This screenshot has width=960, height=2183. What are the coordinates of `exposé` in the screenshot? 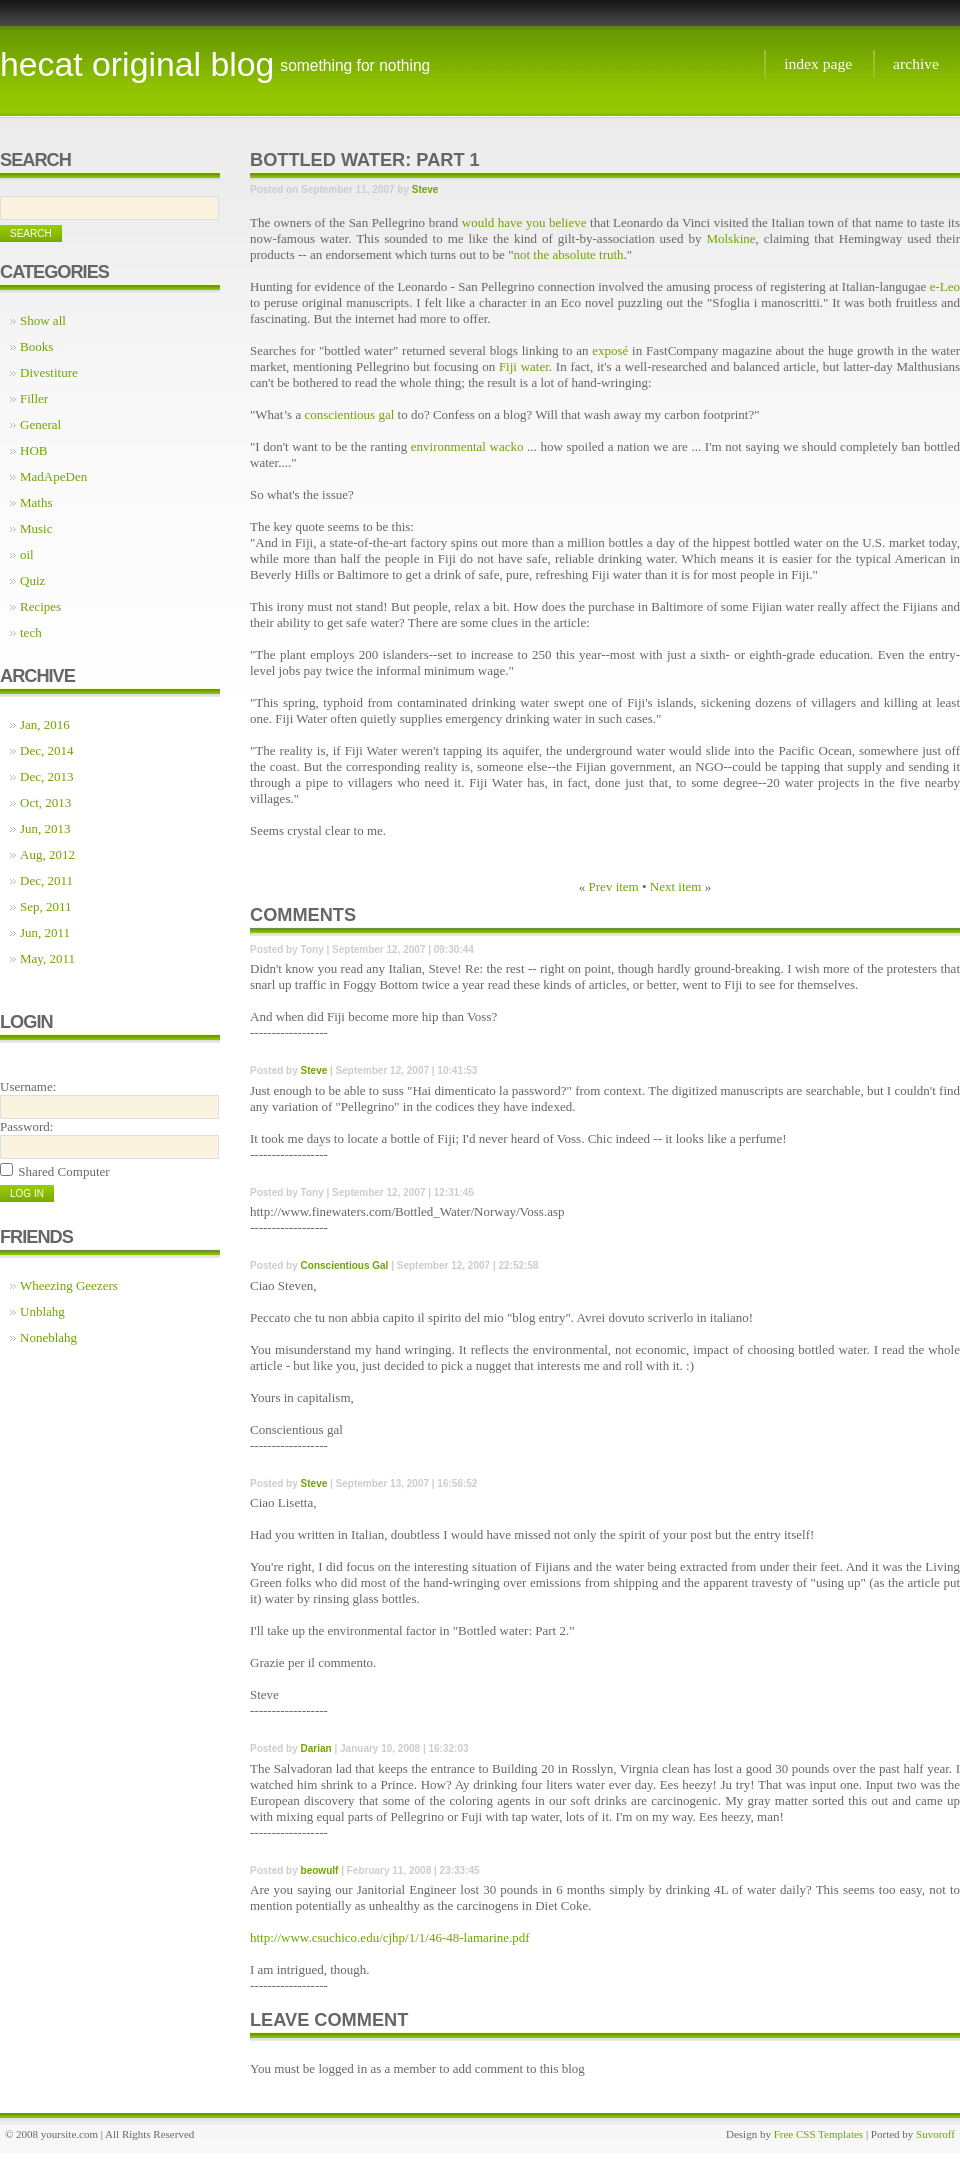 It's located at (610, 350).